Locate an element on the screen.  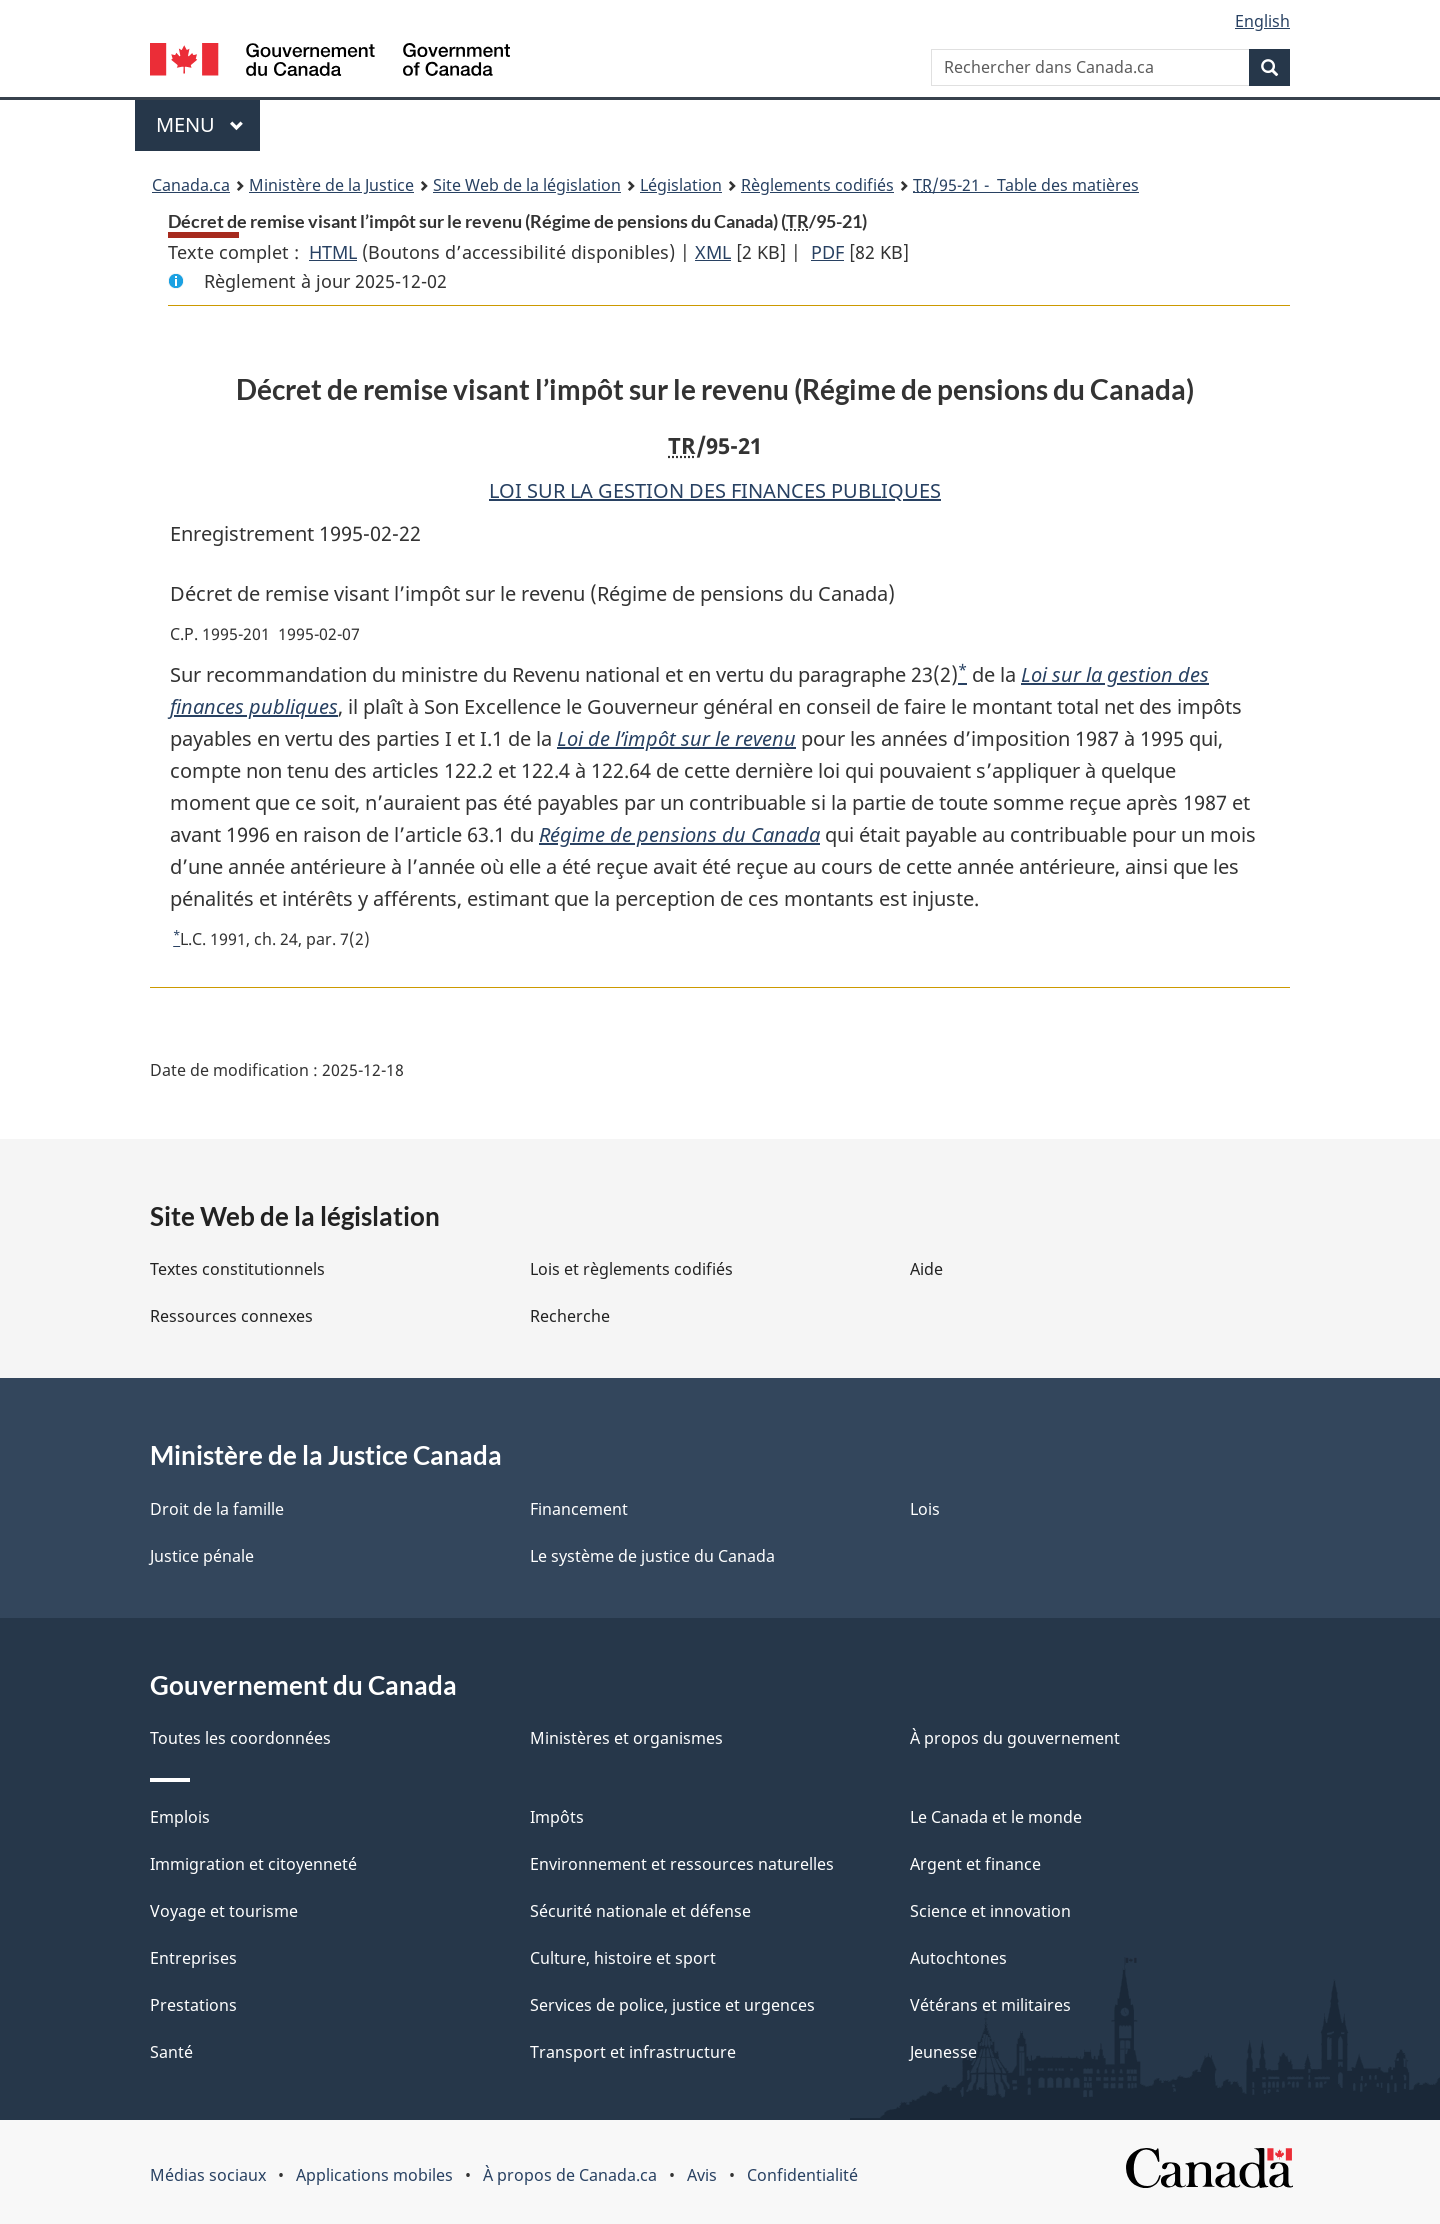
Toutes les coordonnées is located at coordinates (240, 1738).